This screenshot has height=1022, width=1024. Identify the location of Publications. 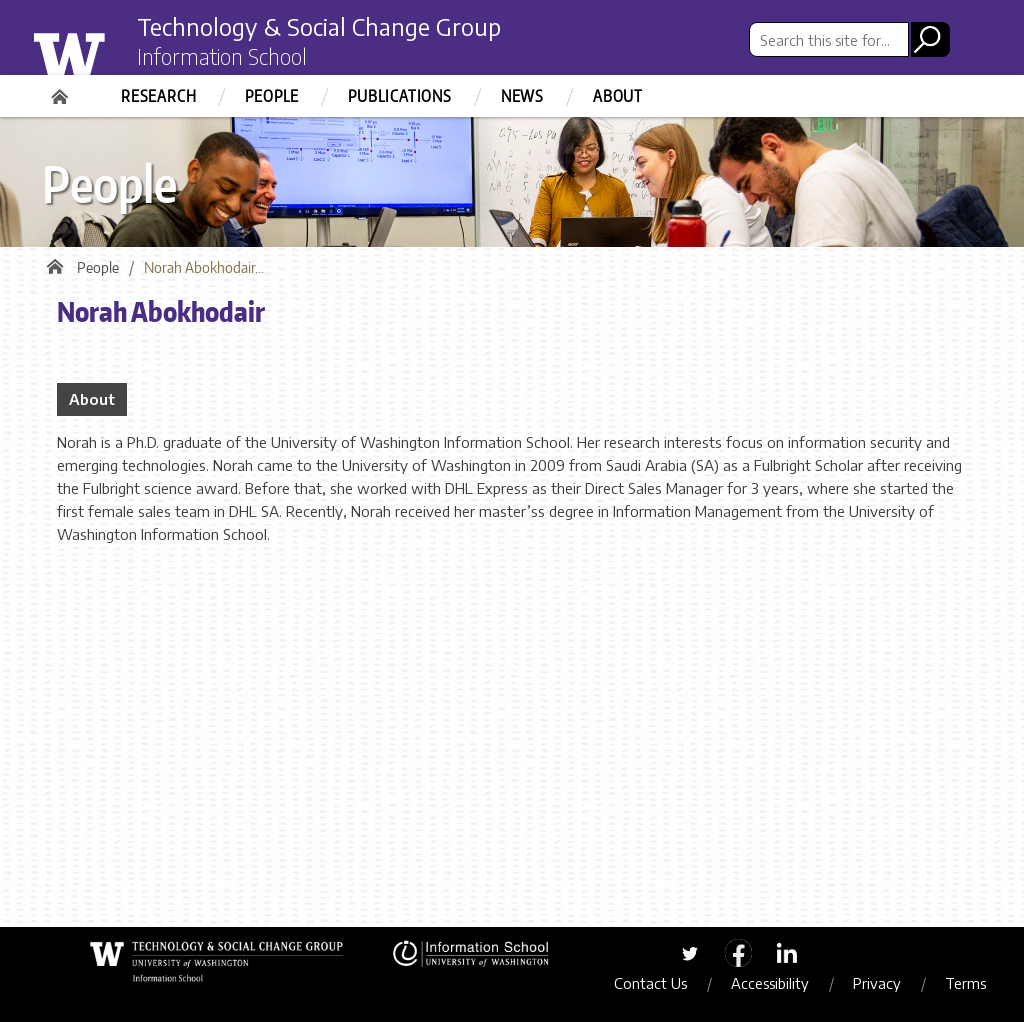
(400, 96).